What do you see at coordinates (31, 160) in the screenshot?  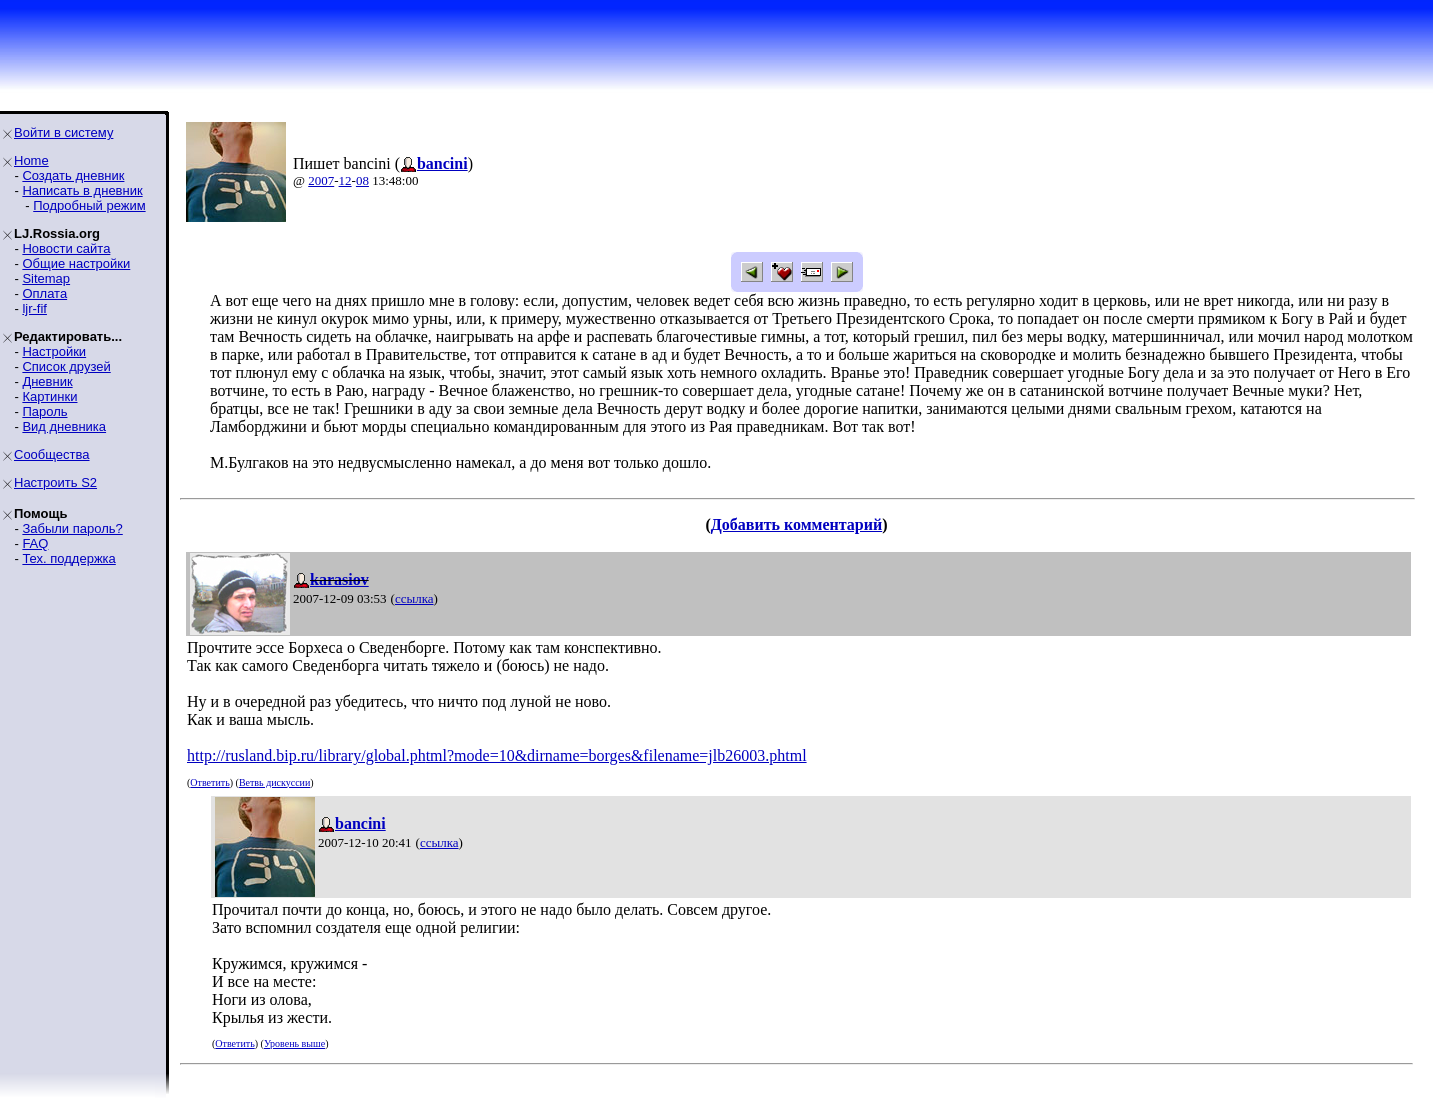 I see `Home` at bounding box center [31, 160].